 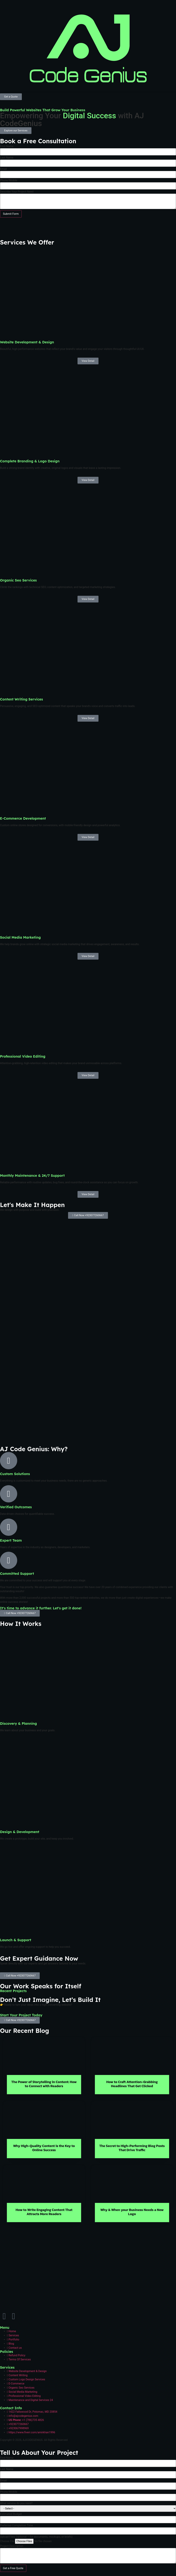 I want to click on Preferred Completion Time, so click(x=16, y=2525).